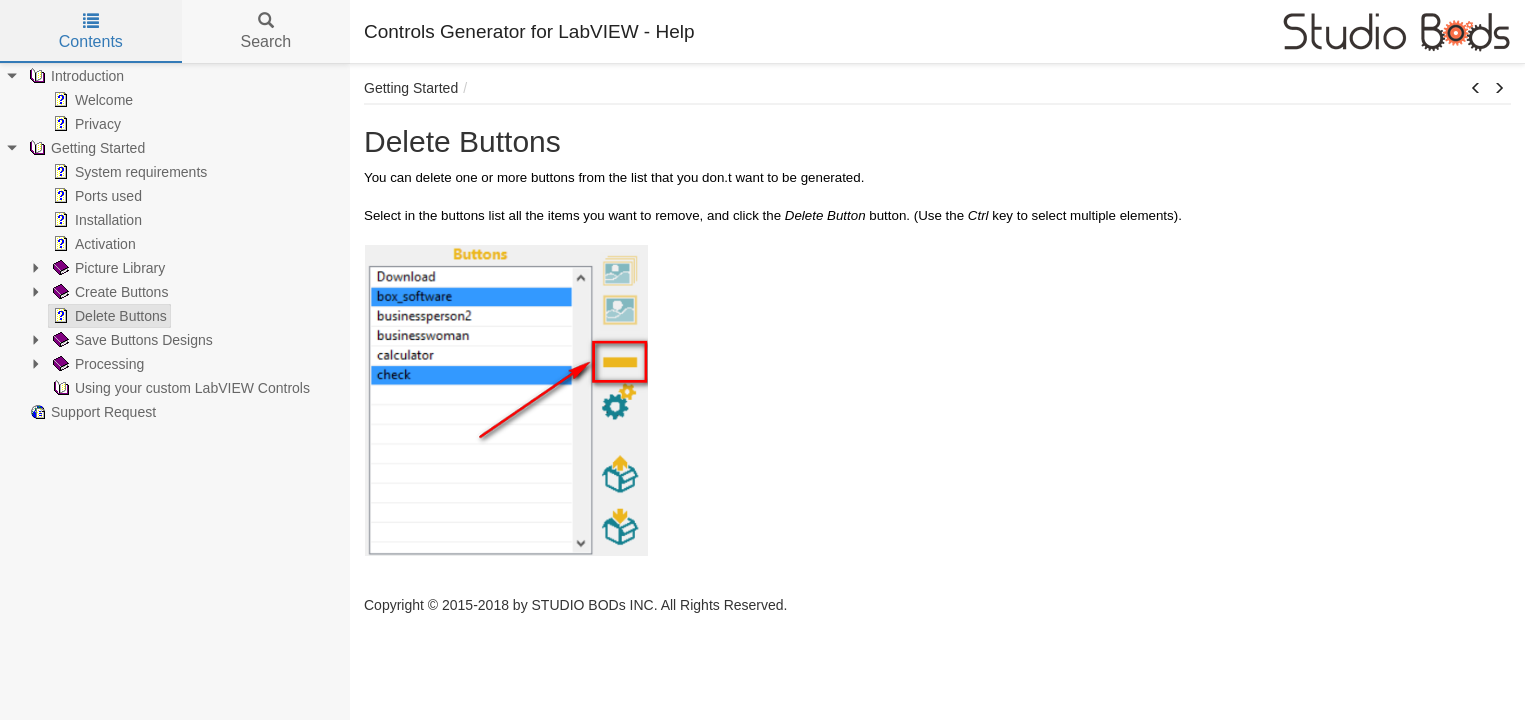  What do you see at coordinates (95, 220) in the screenshot?
I see `Installation` at bounding box center [95, 220].